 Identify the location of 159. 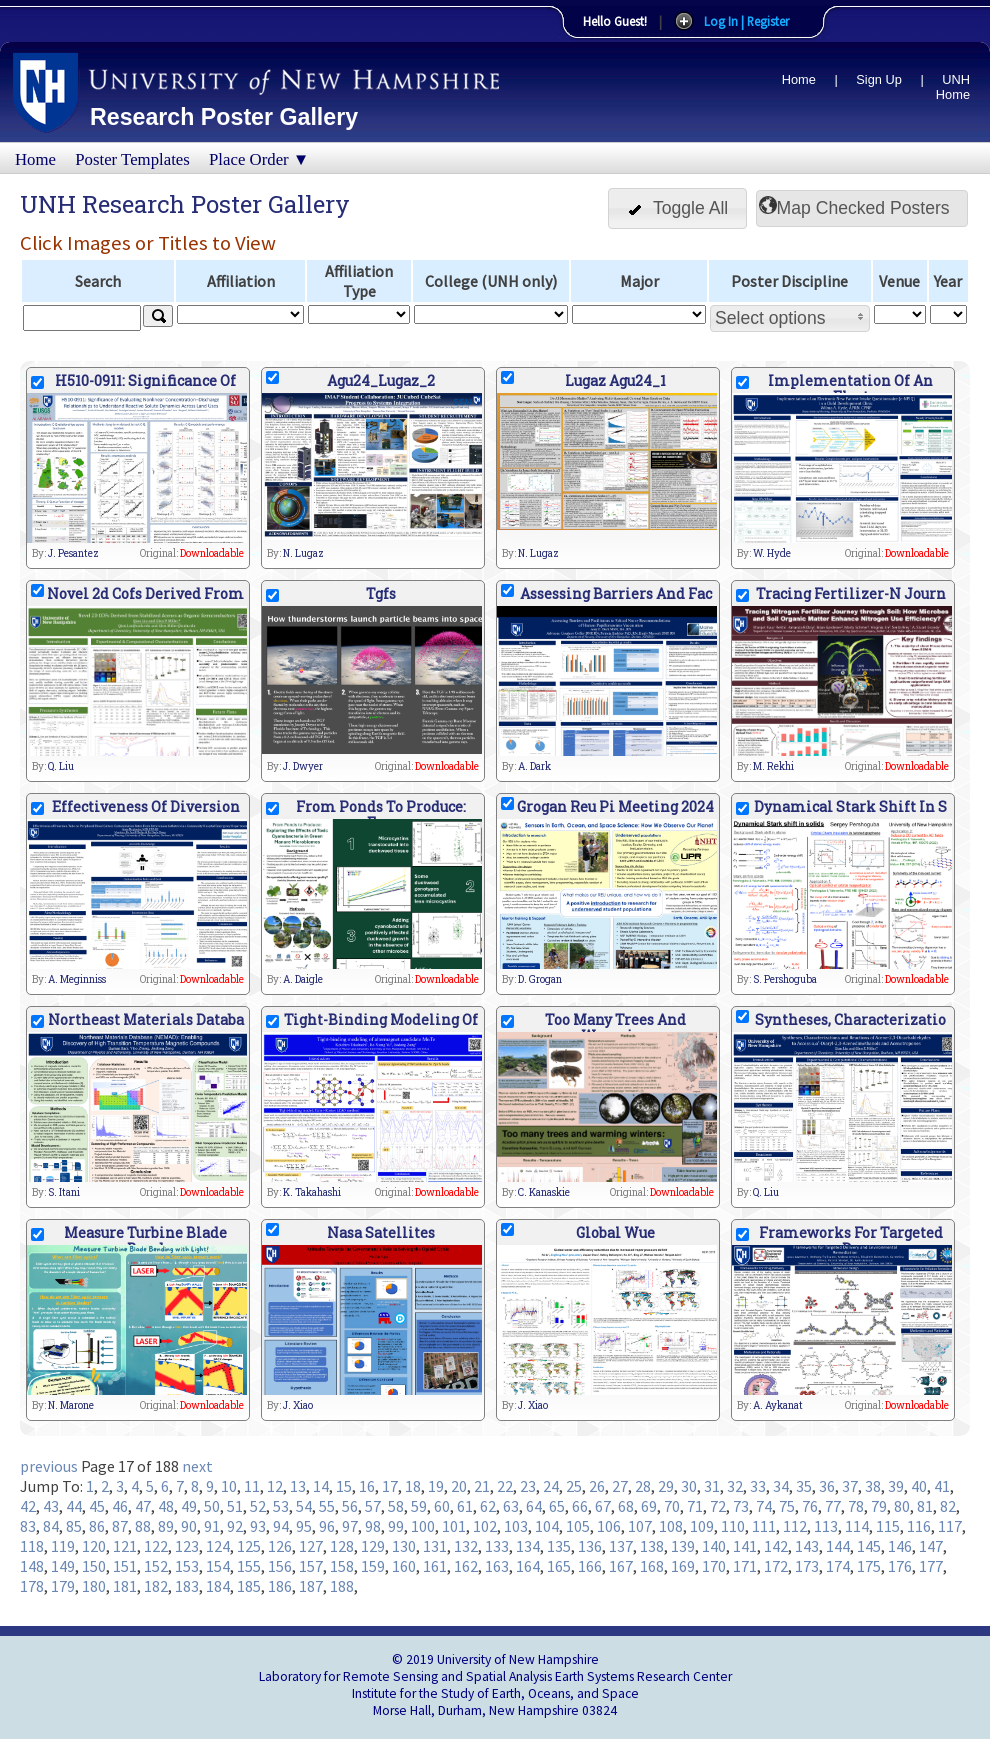
(373, 1566).